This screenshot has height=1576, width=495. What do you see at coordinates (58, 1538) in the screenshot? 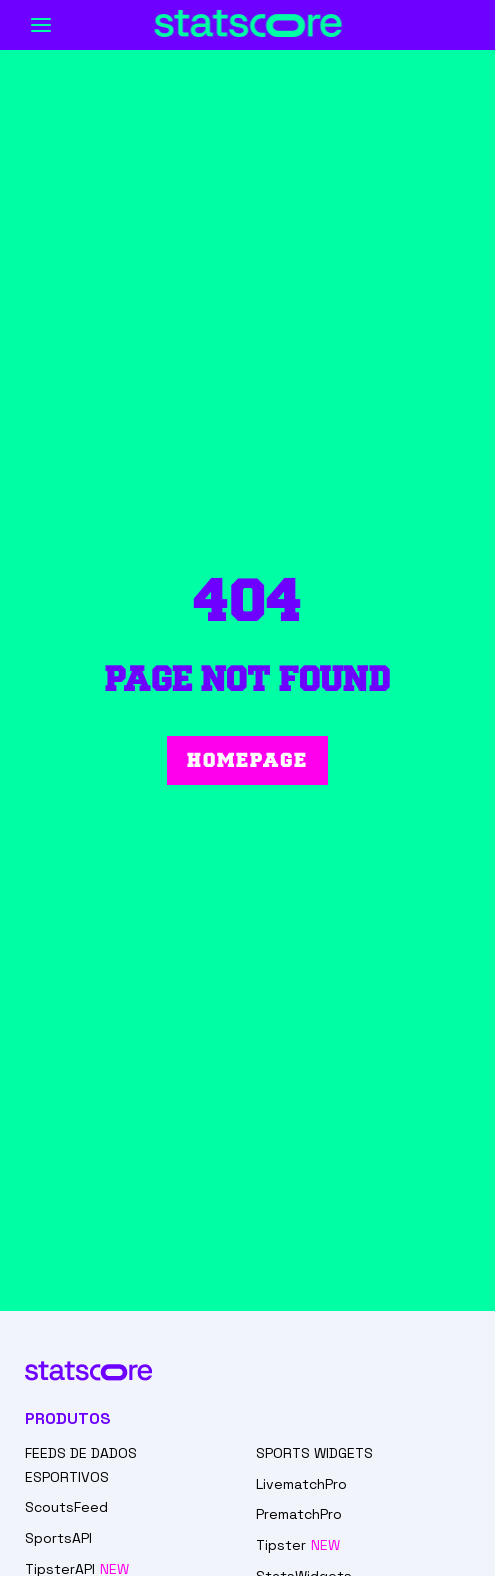
I see `SportsAPI` at bounding box center [58, 1538].